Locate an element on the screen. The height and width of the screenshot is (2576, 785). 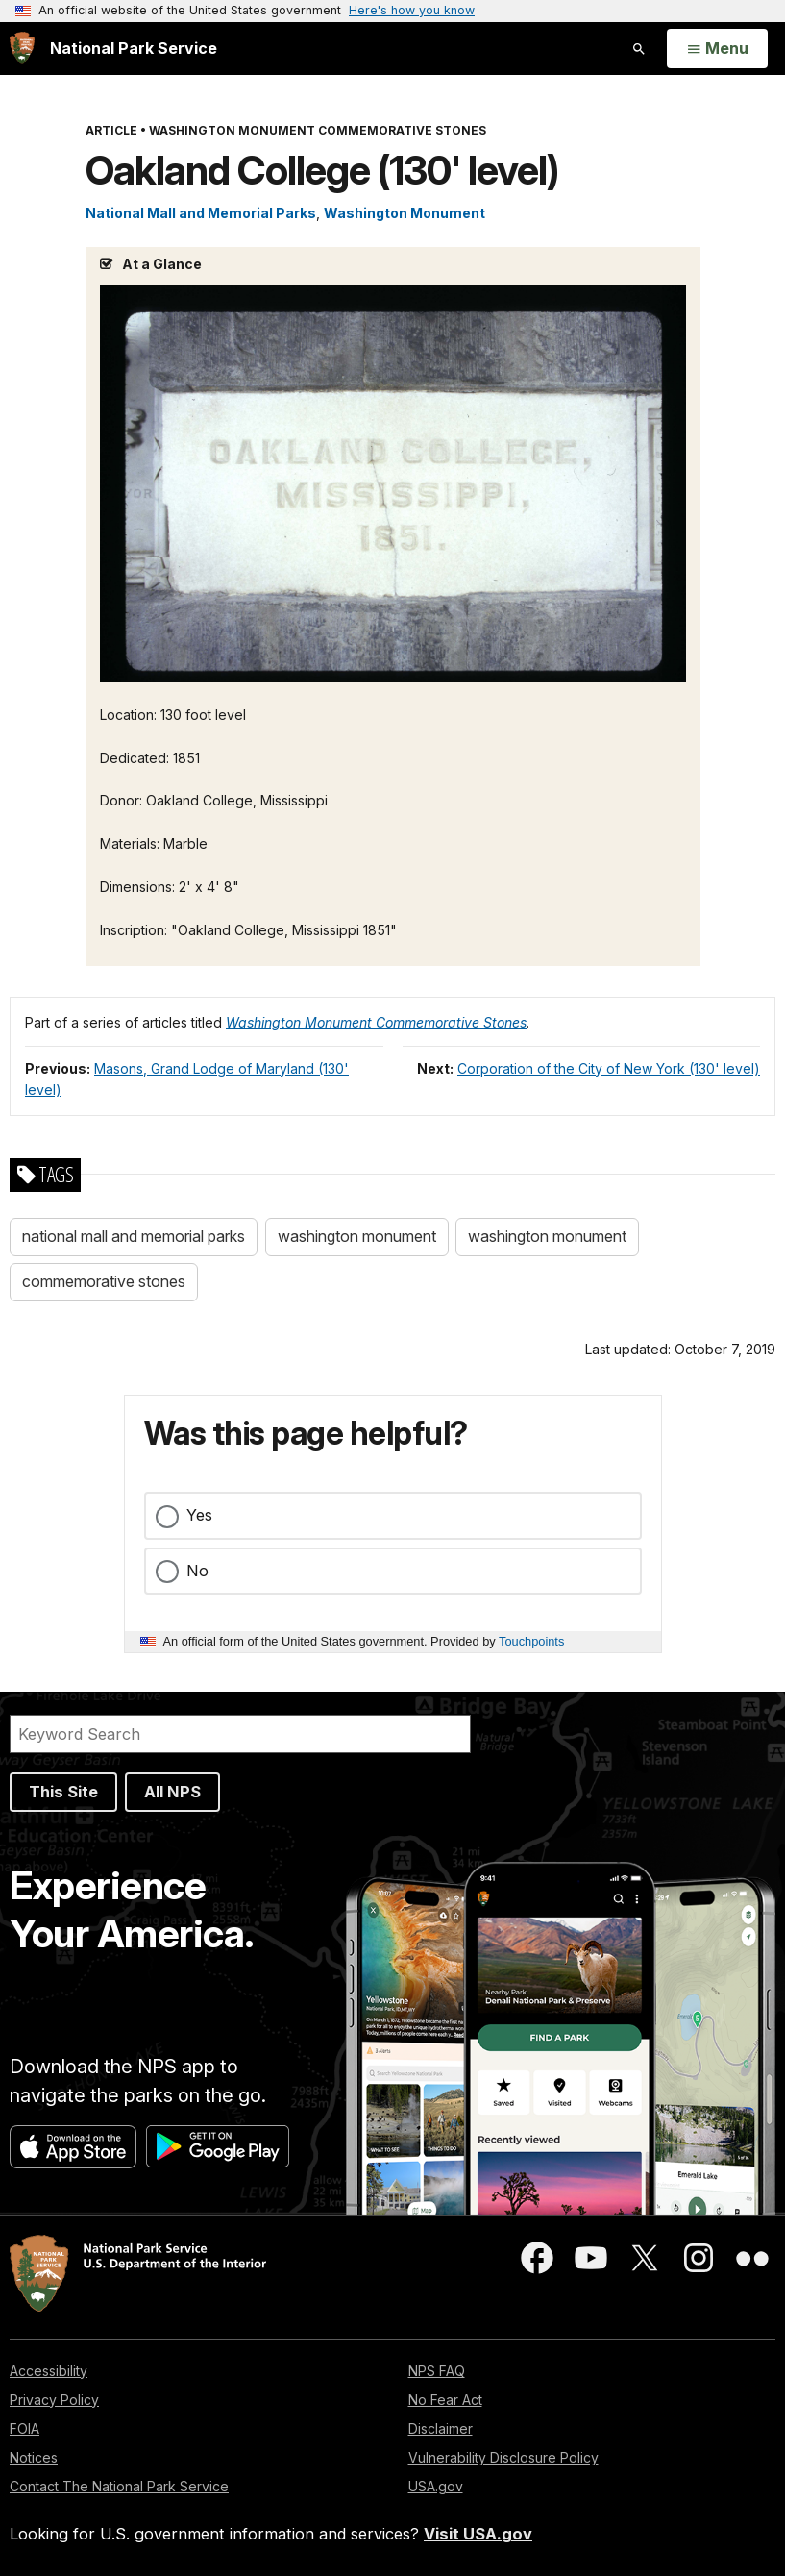
Contact The National Park Service is located at coordinates (119, 2486).